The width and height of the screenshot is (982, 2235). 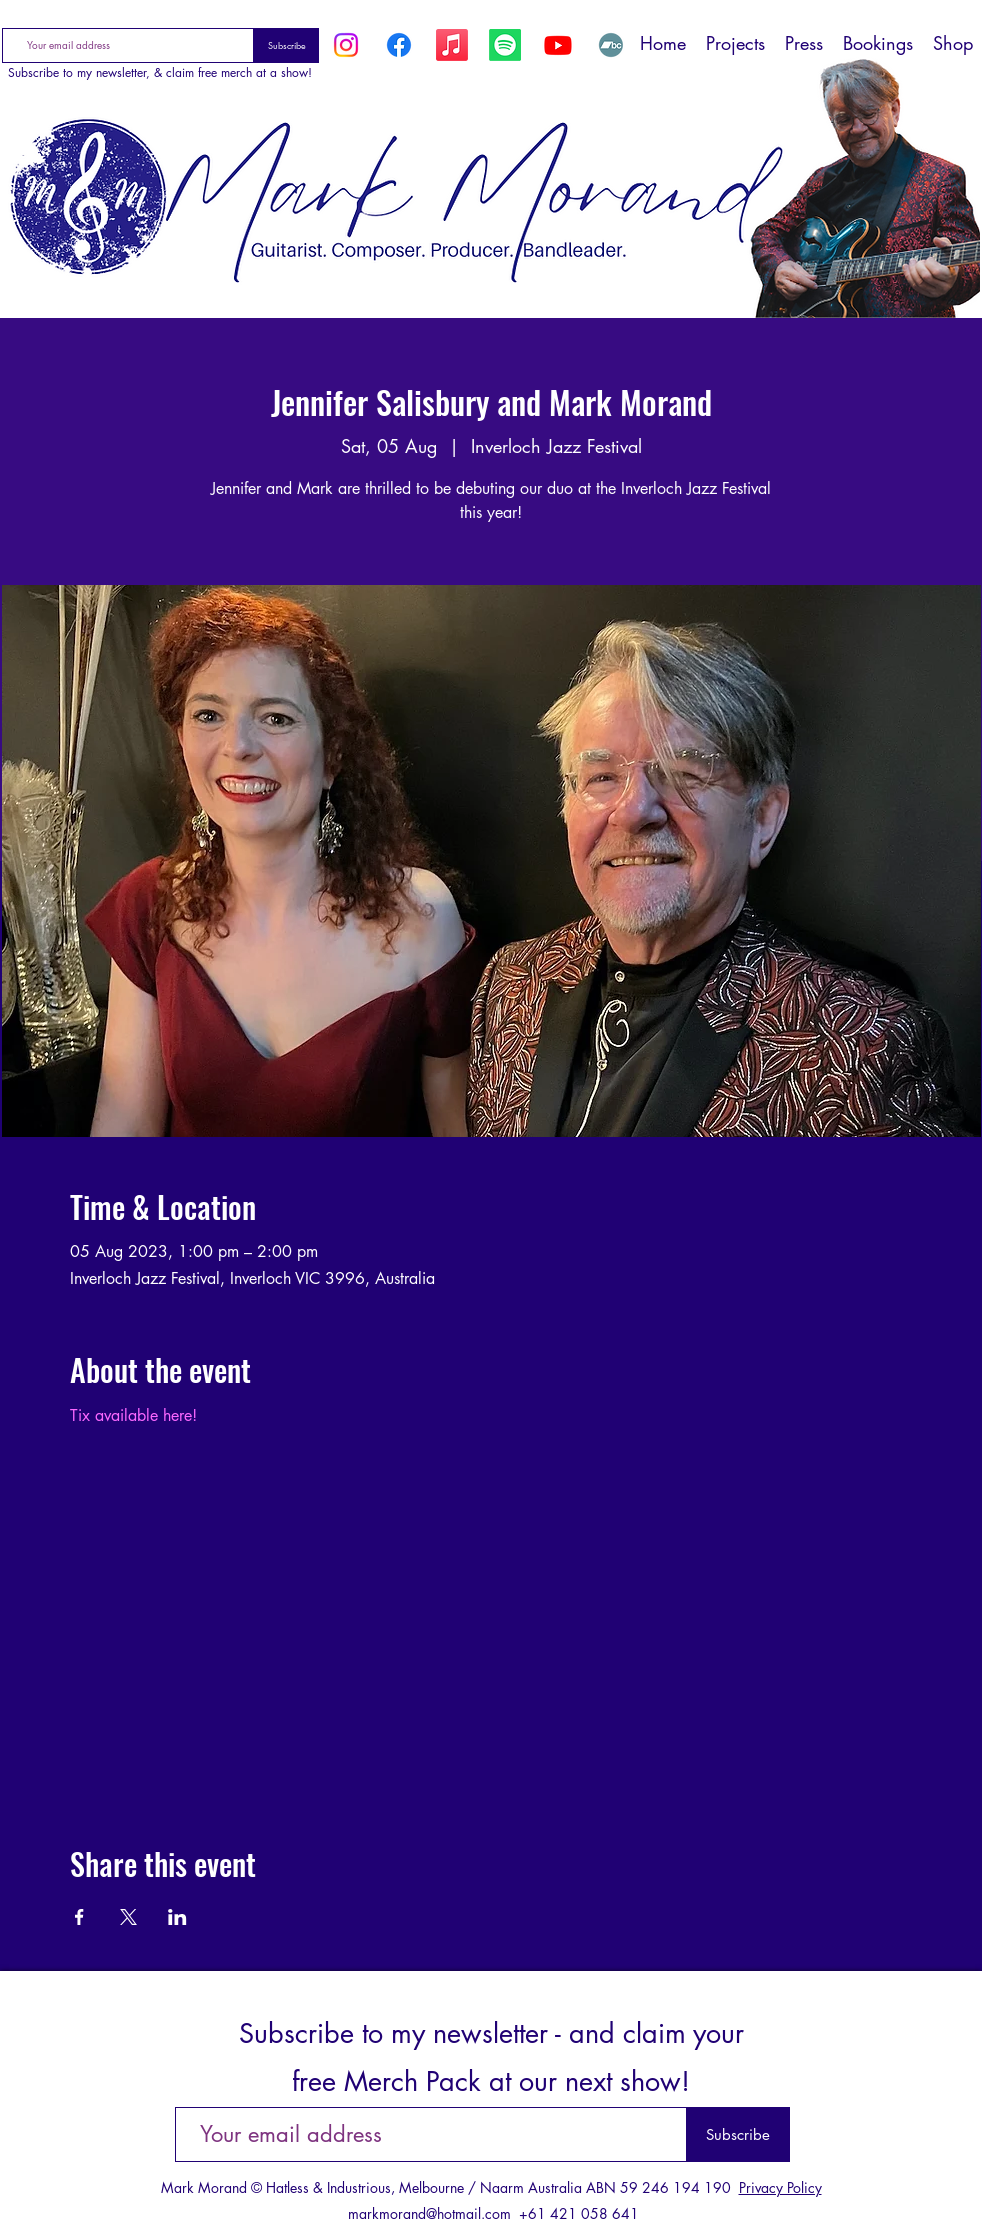 What do you see at coordinates (399, 45) in the screenshot?
I see `[Facebook]` at bounding box center [399, 45].